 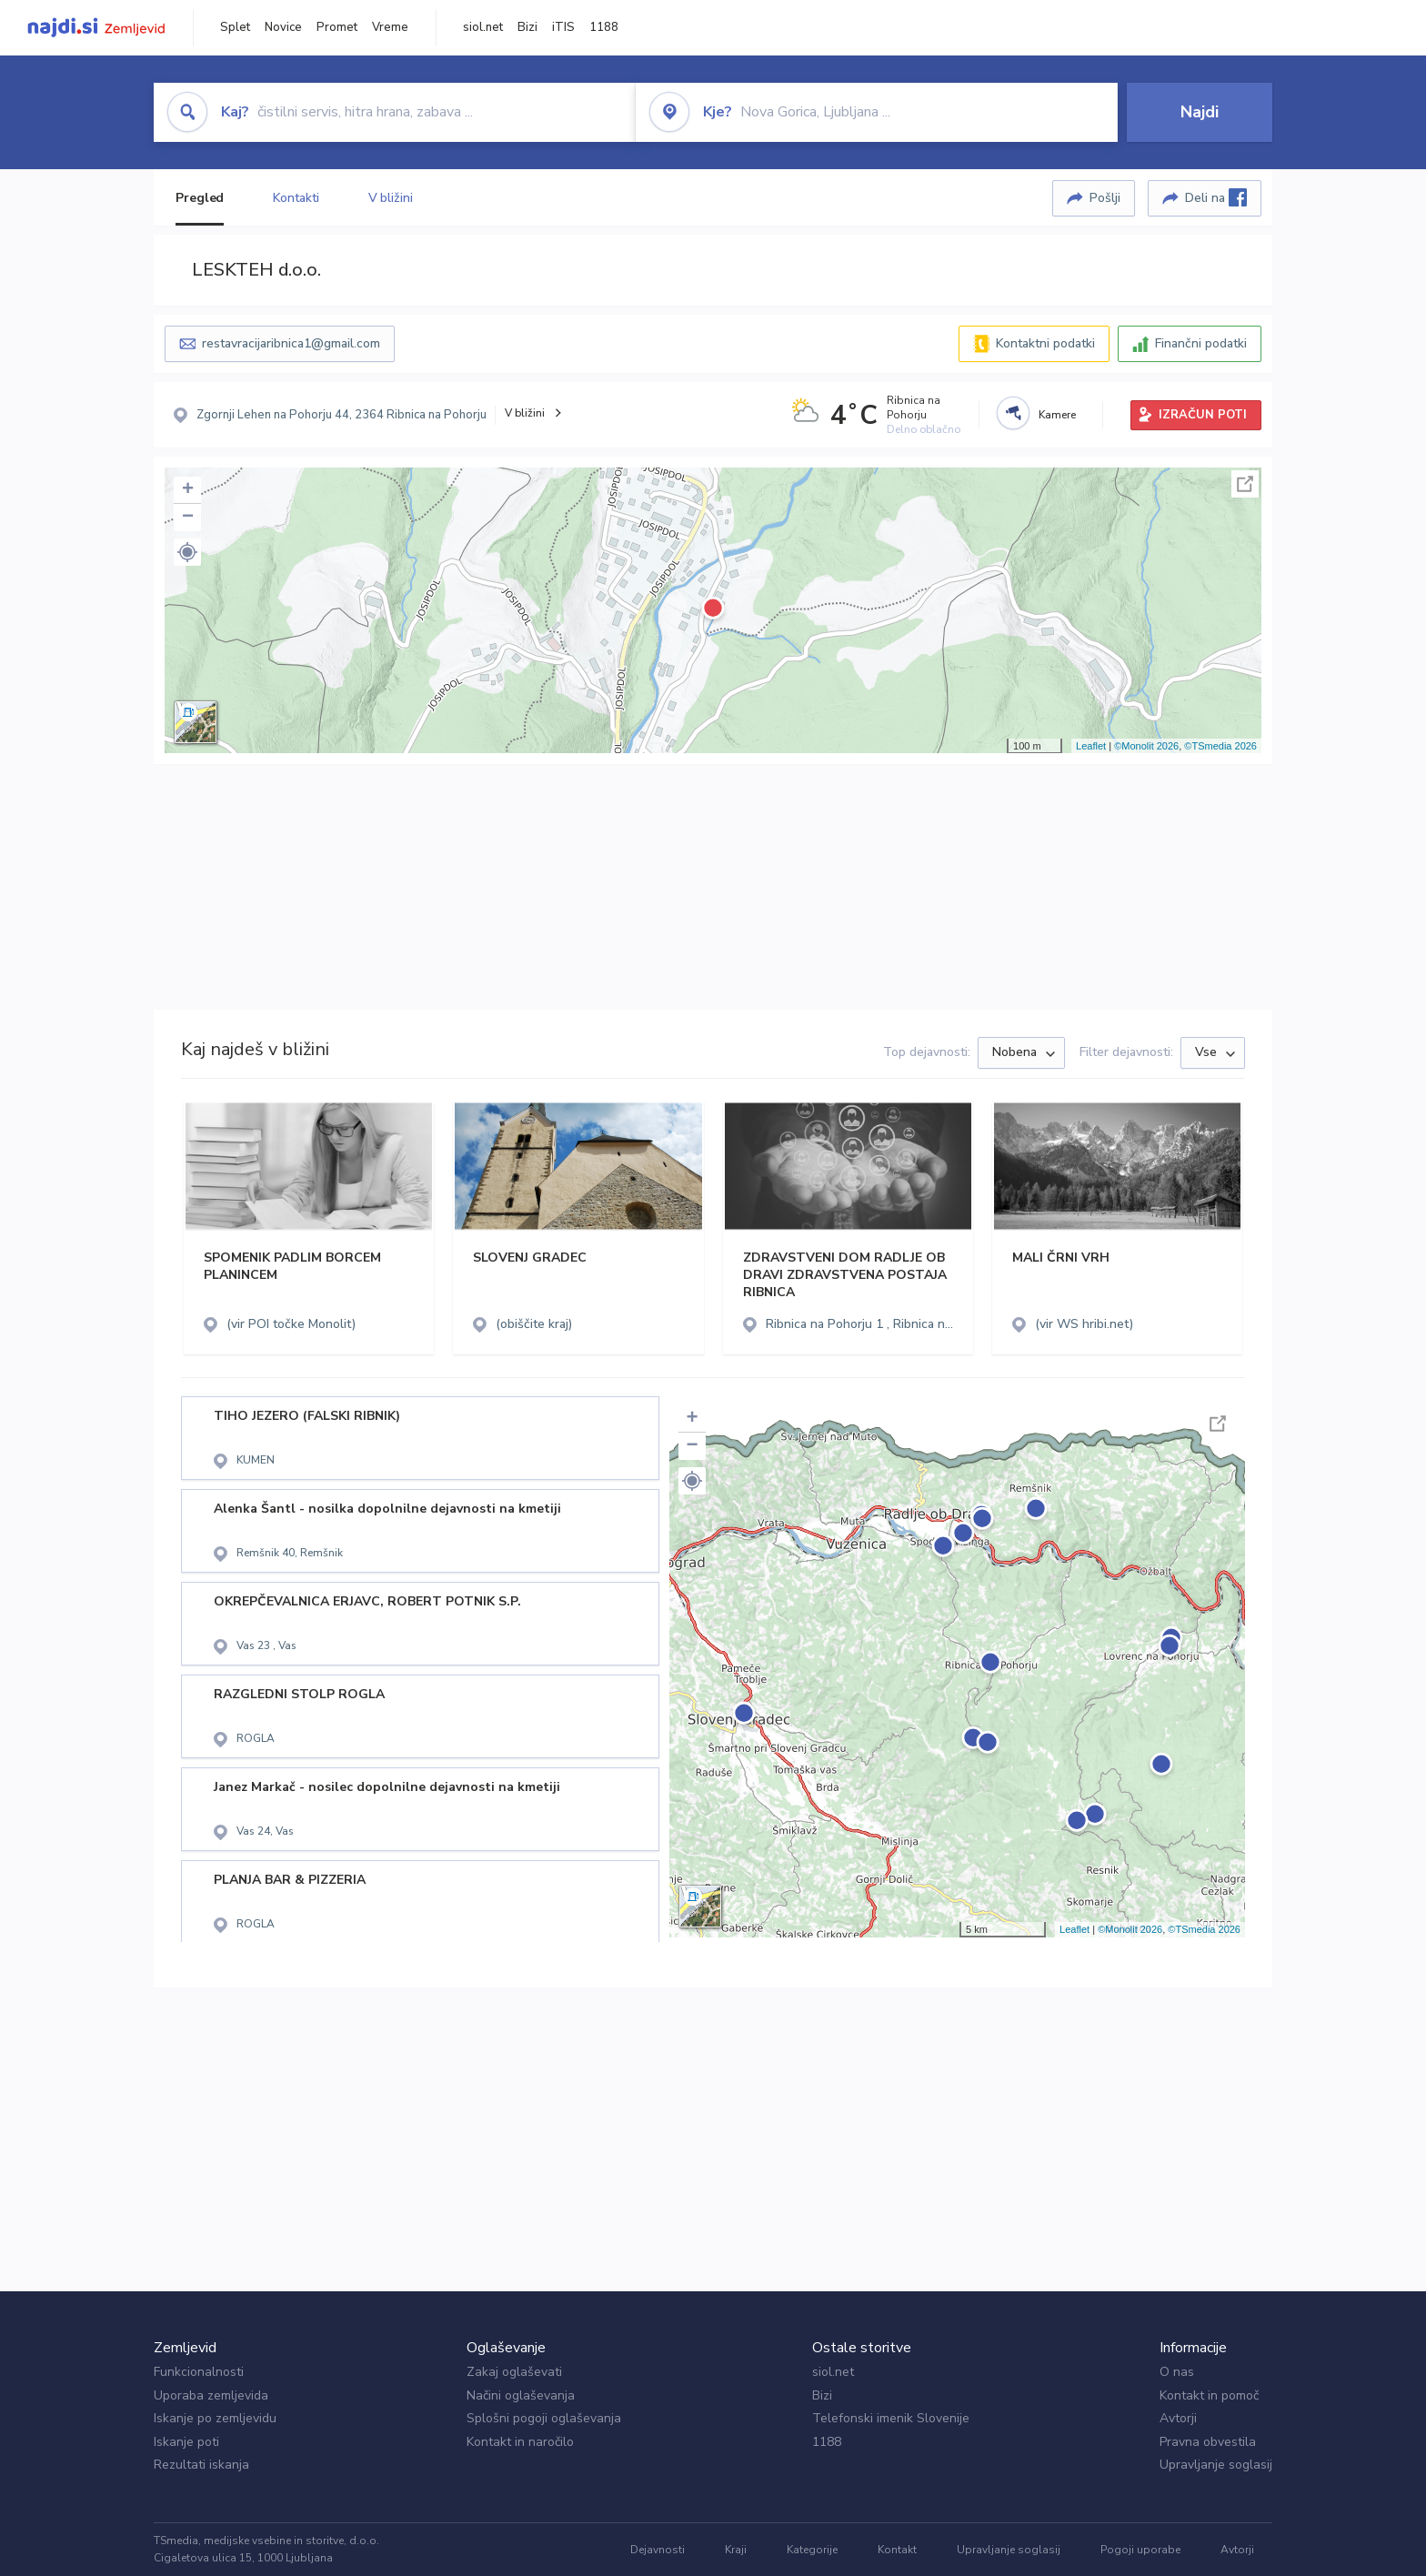 What do you see at coordinates (291, 343) in the screenshot?
I see `restavracijaribnica1@gmail.com` at bounding box center [291, 343].